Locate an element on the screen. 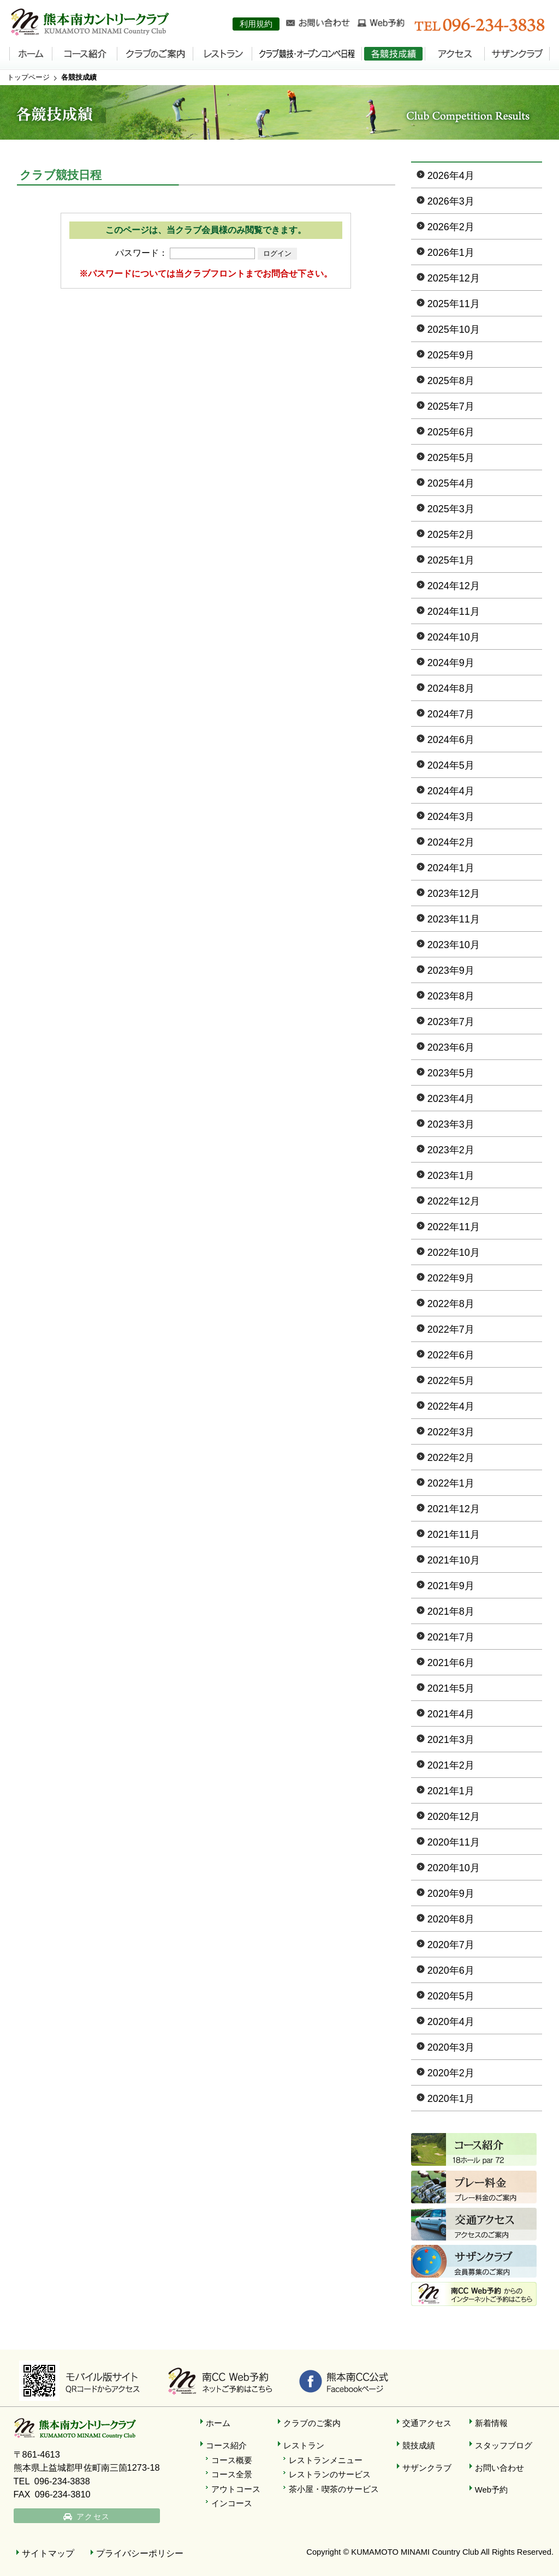 This screenshot has width=559, height=2576. 2022年3月 is located at coordinates (450, 1432).